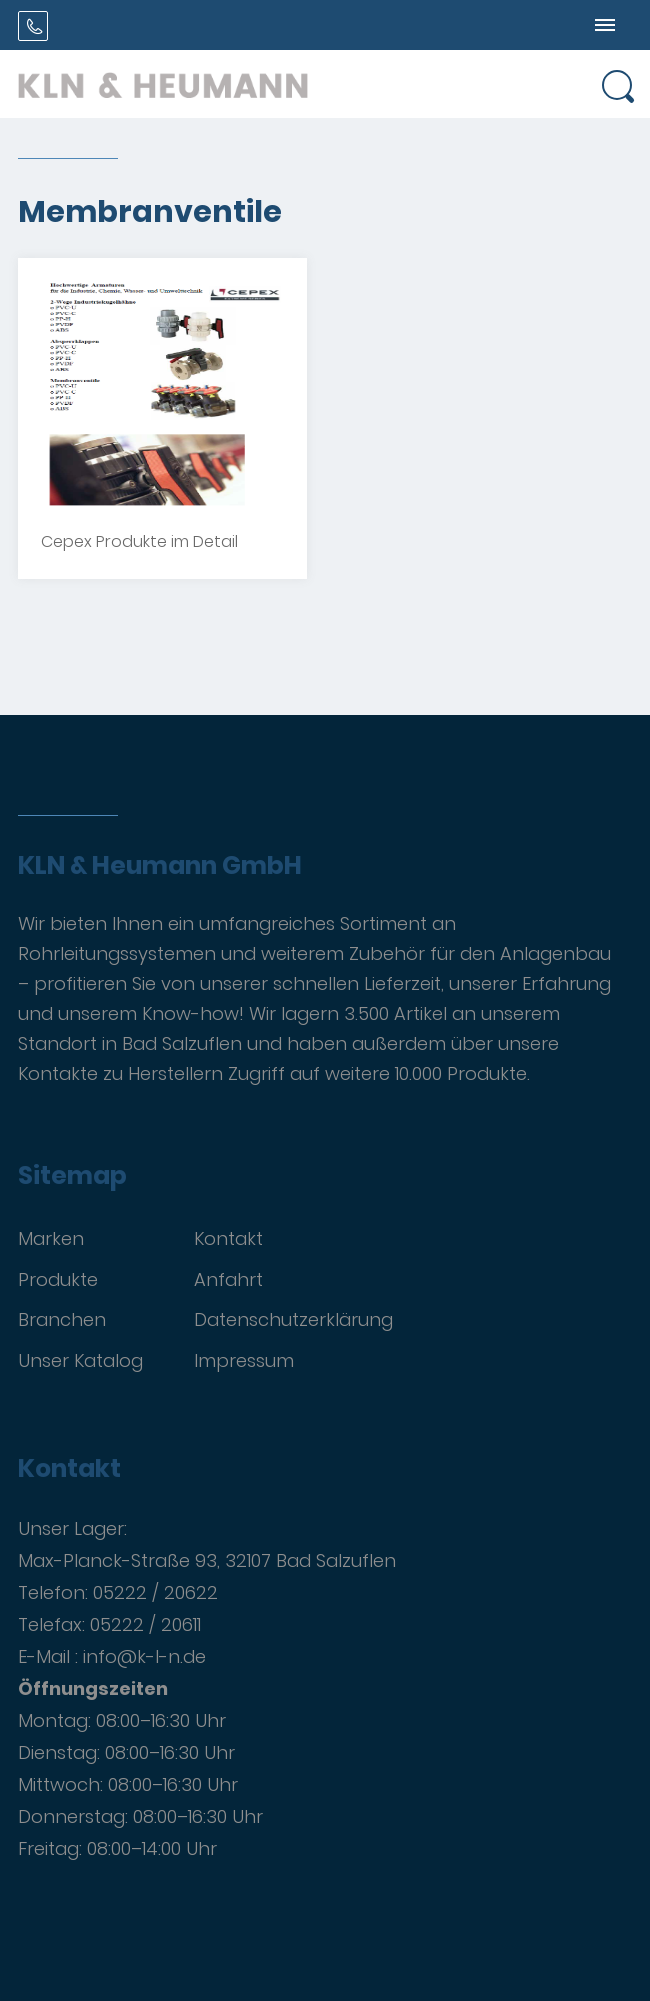 The image size is (650, 2001). I want to click on Branchen, so click(62, 1319).